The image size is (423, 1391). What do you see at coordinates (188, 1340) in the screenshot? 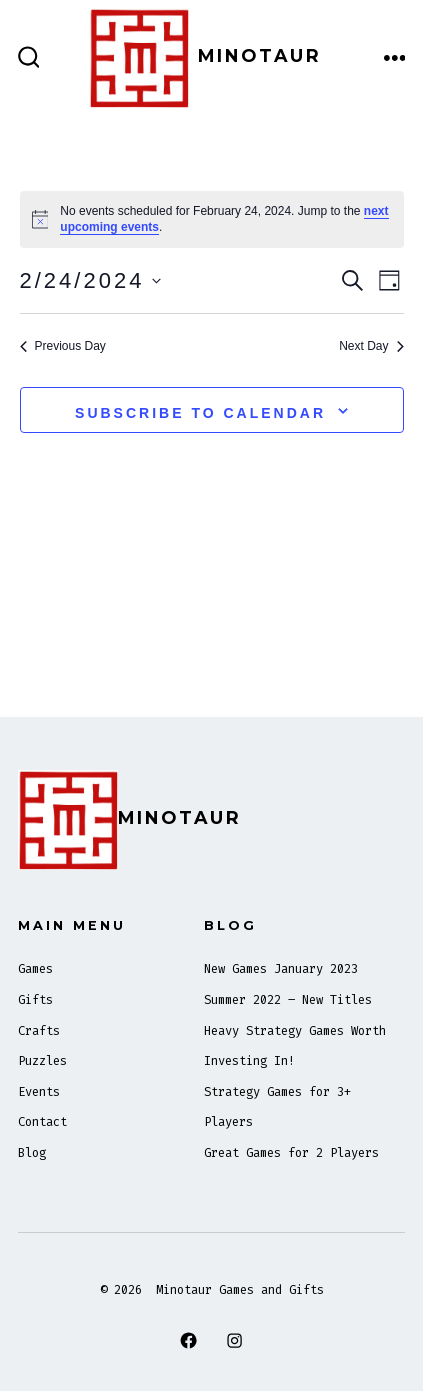
I see `[Open Facebook in a new tab]` at bounding box center [188, 1340].